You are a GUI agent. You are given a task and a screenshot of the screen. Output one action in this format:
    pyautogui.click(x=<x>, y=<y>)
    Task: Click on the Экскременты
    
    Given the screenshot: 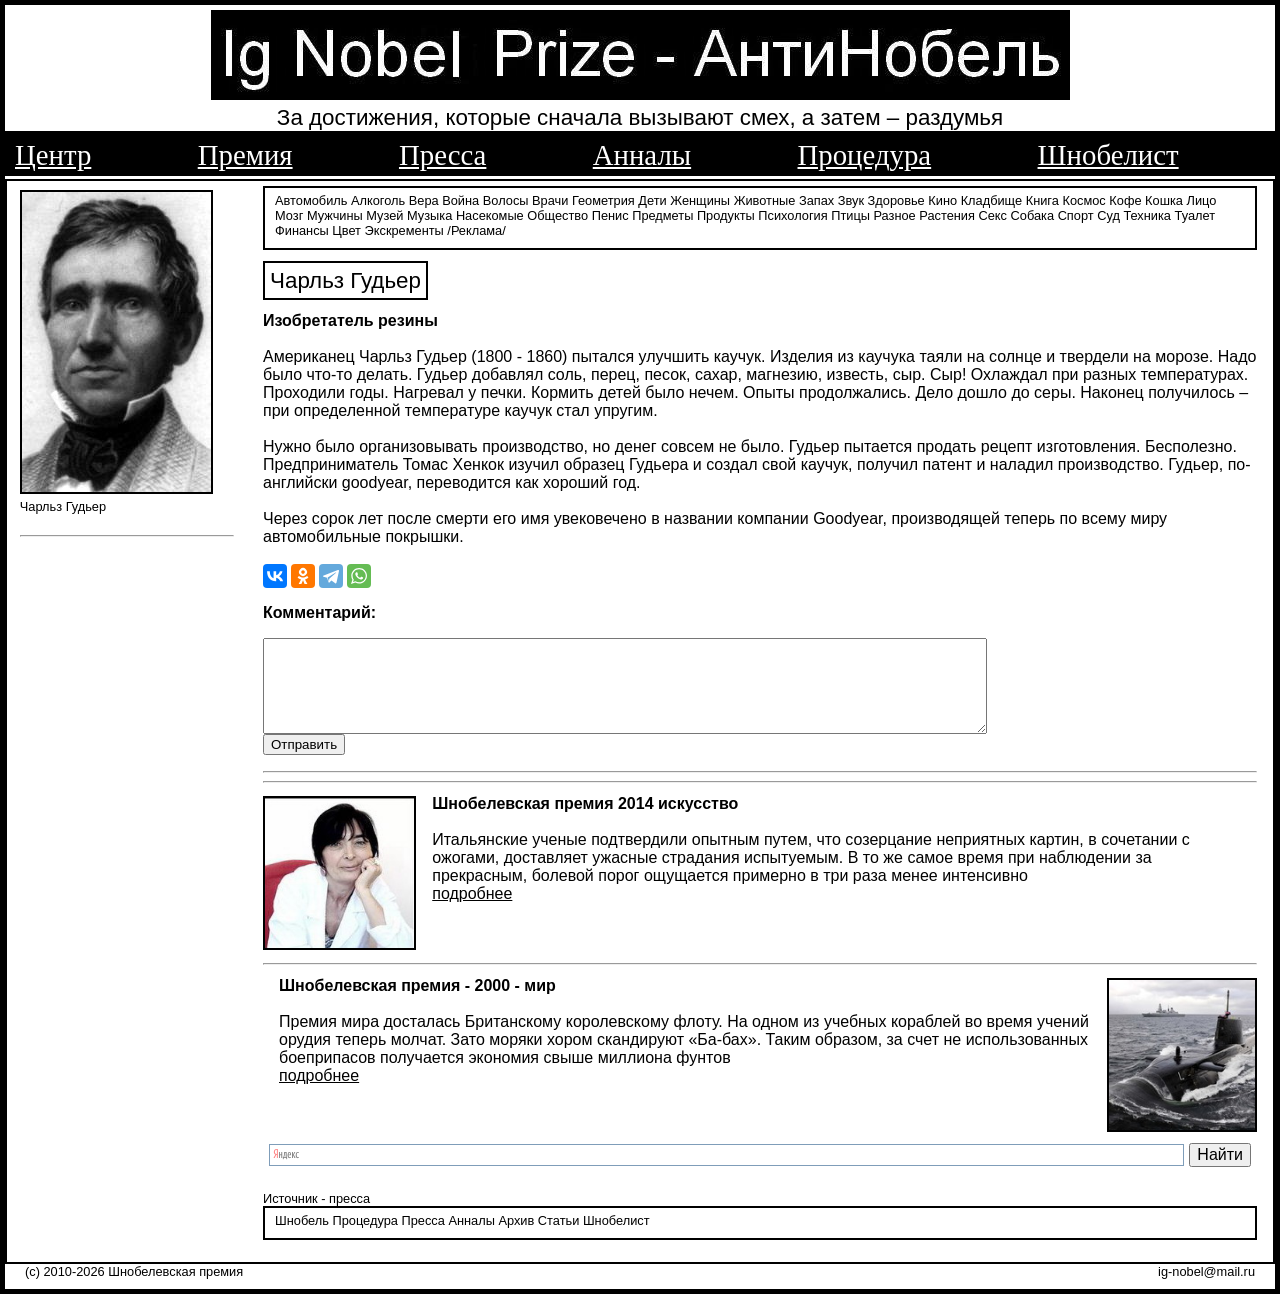 What is the action you would take?
    pyautogui.click(x=404, y=227)
    